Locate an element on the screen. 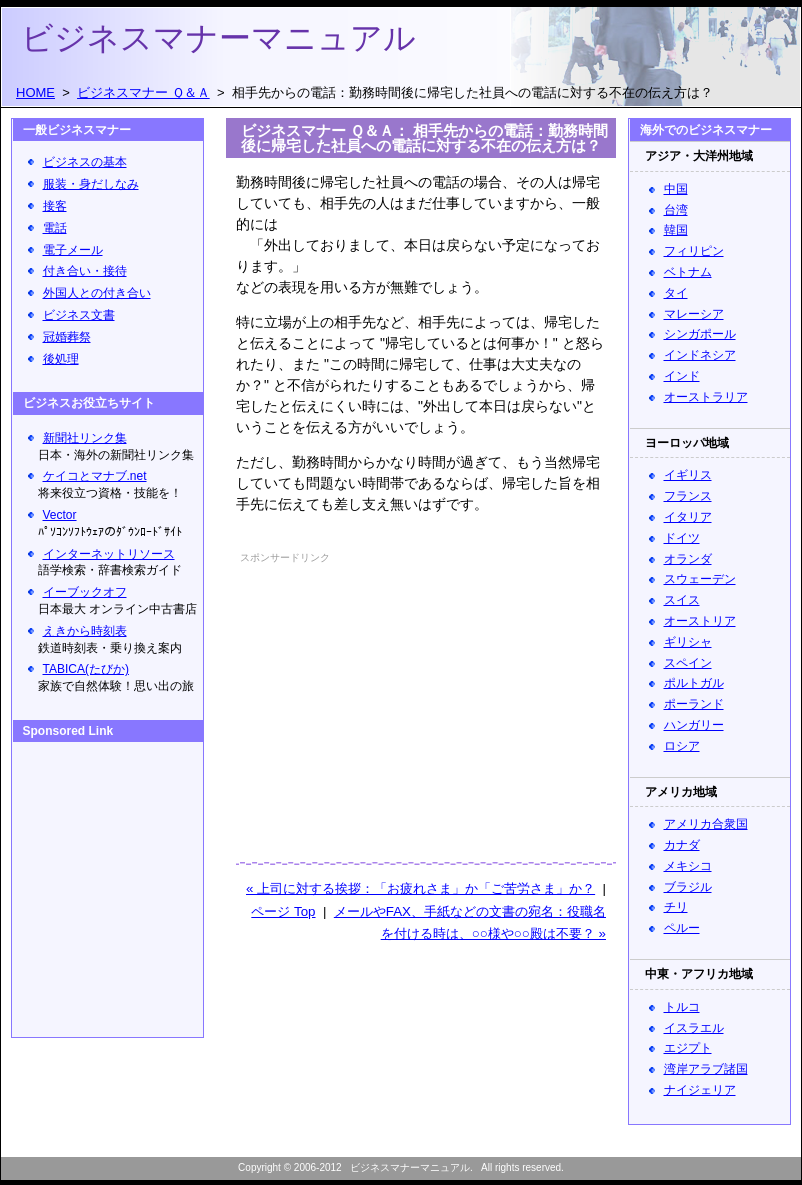 The image size is (802, 1185). オーストリア is located at coordinates (700, 621).